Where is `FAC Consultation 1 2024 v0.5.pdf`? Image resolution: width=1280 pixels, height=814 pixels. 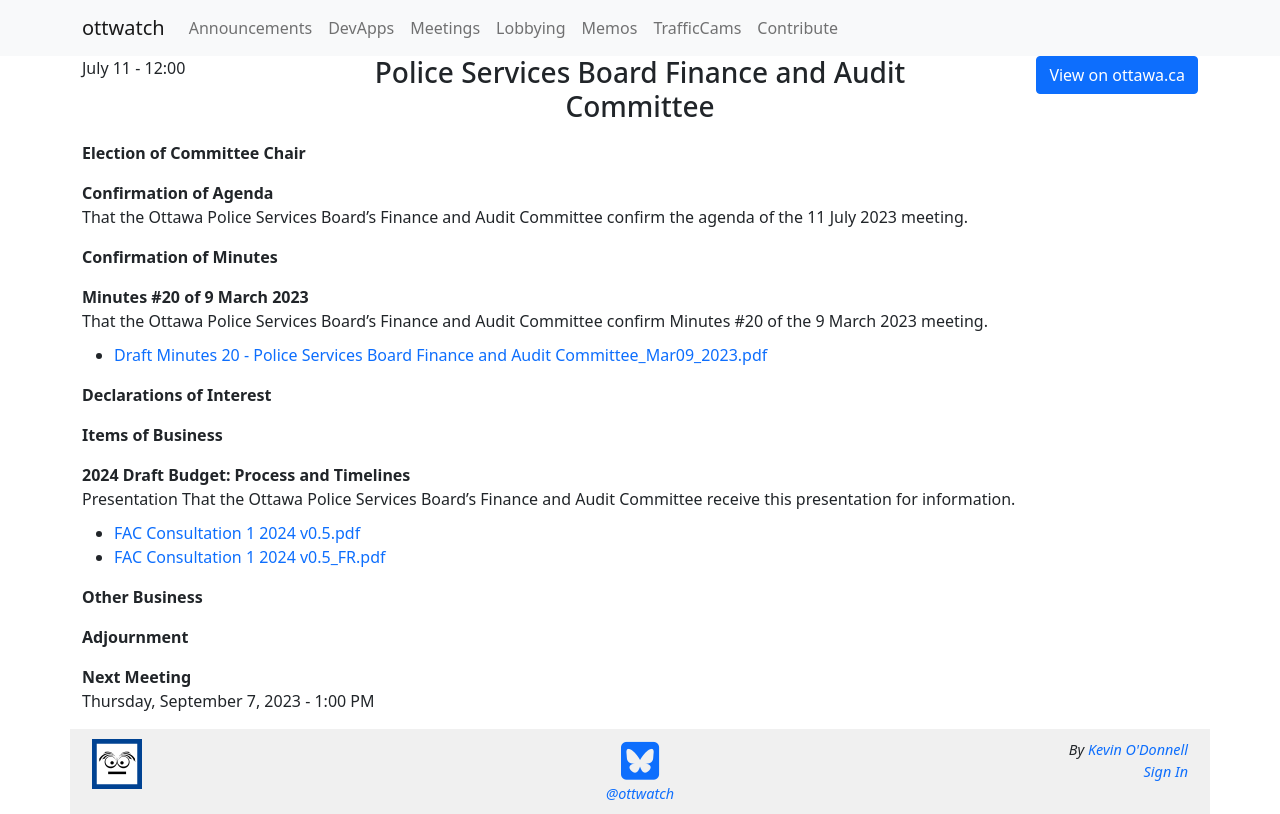
FAC Consultation 1 2024 v0.5.pdf is located at coordinates (237, 533).